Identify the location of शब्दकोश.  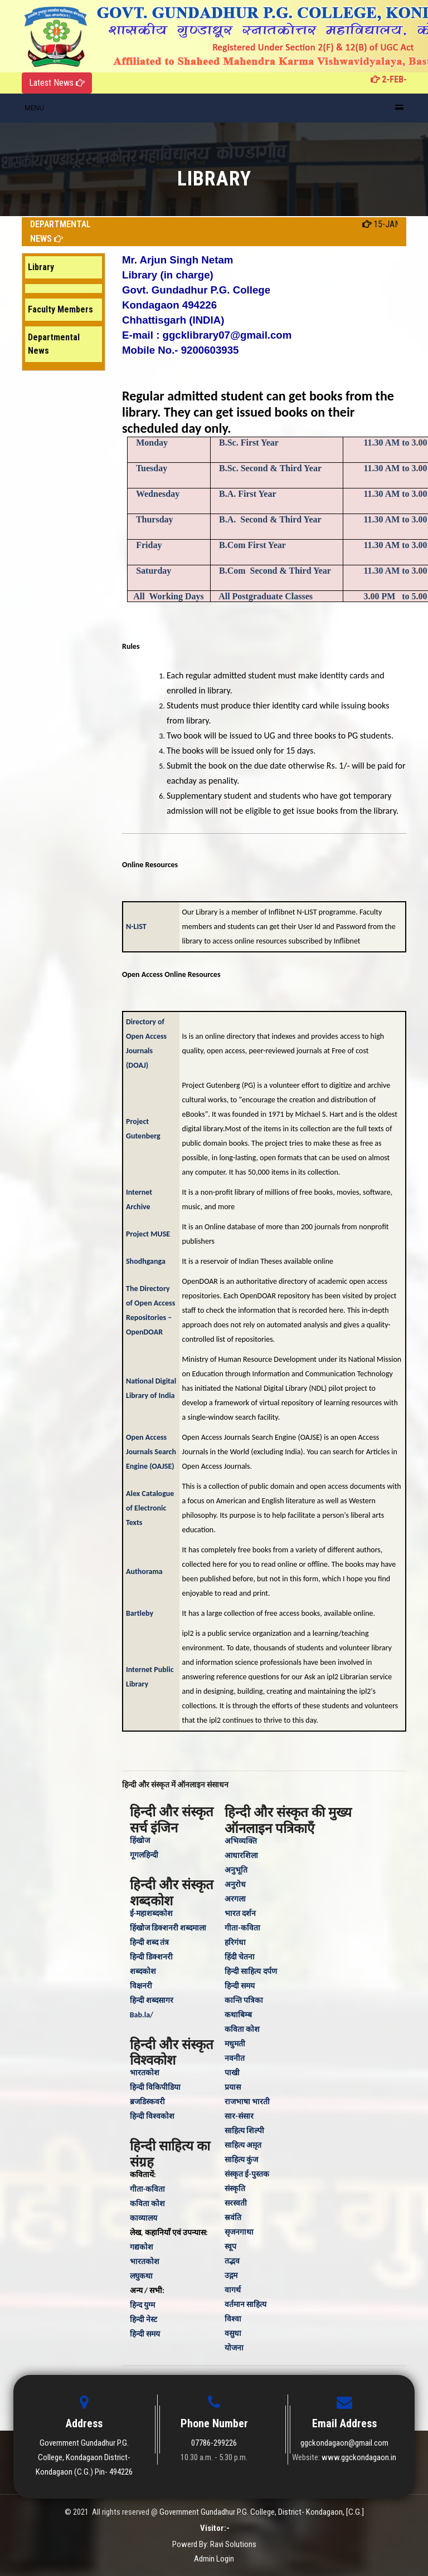
(143, 1971).